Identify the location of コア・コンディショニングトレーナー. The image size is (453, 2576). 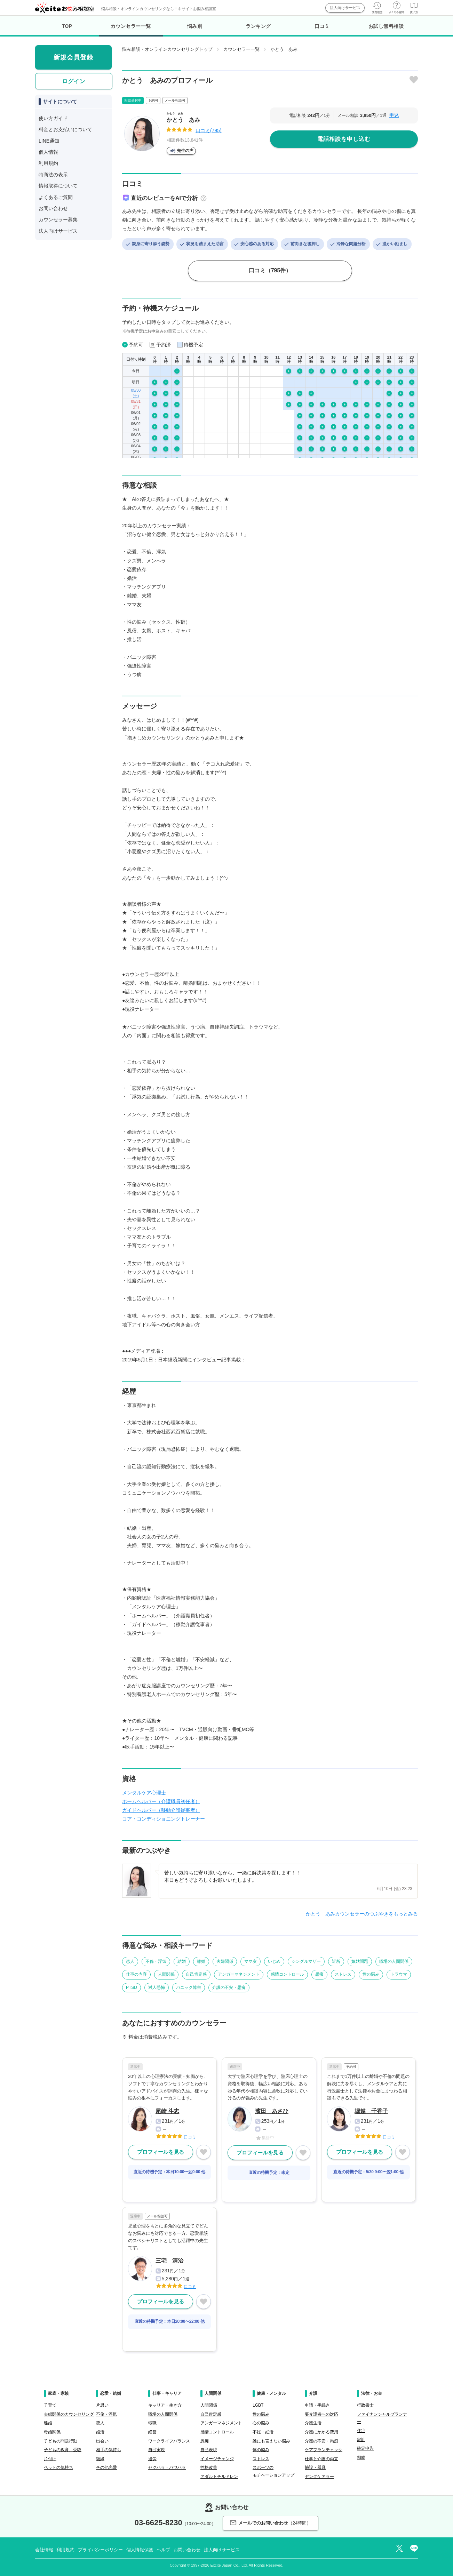
(163, 1819).